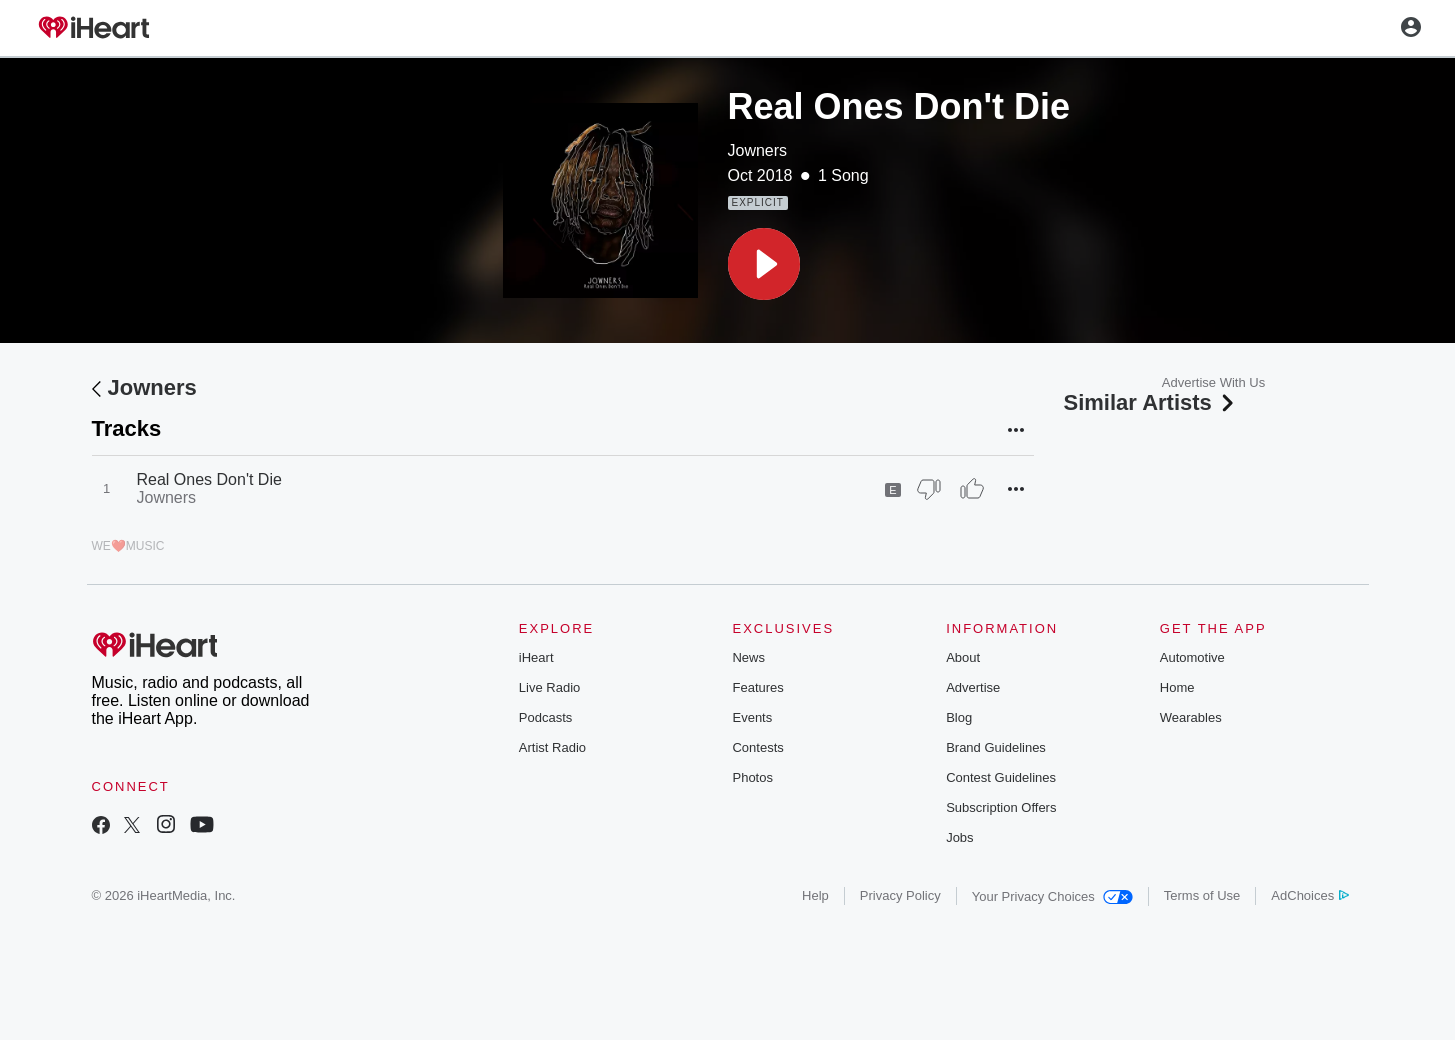  I want to click on Home, so click(1177, 687).